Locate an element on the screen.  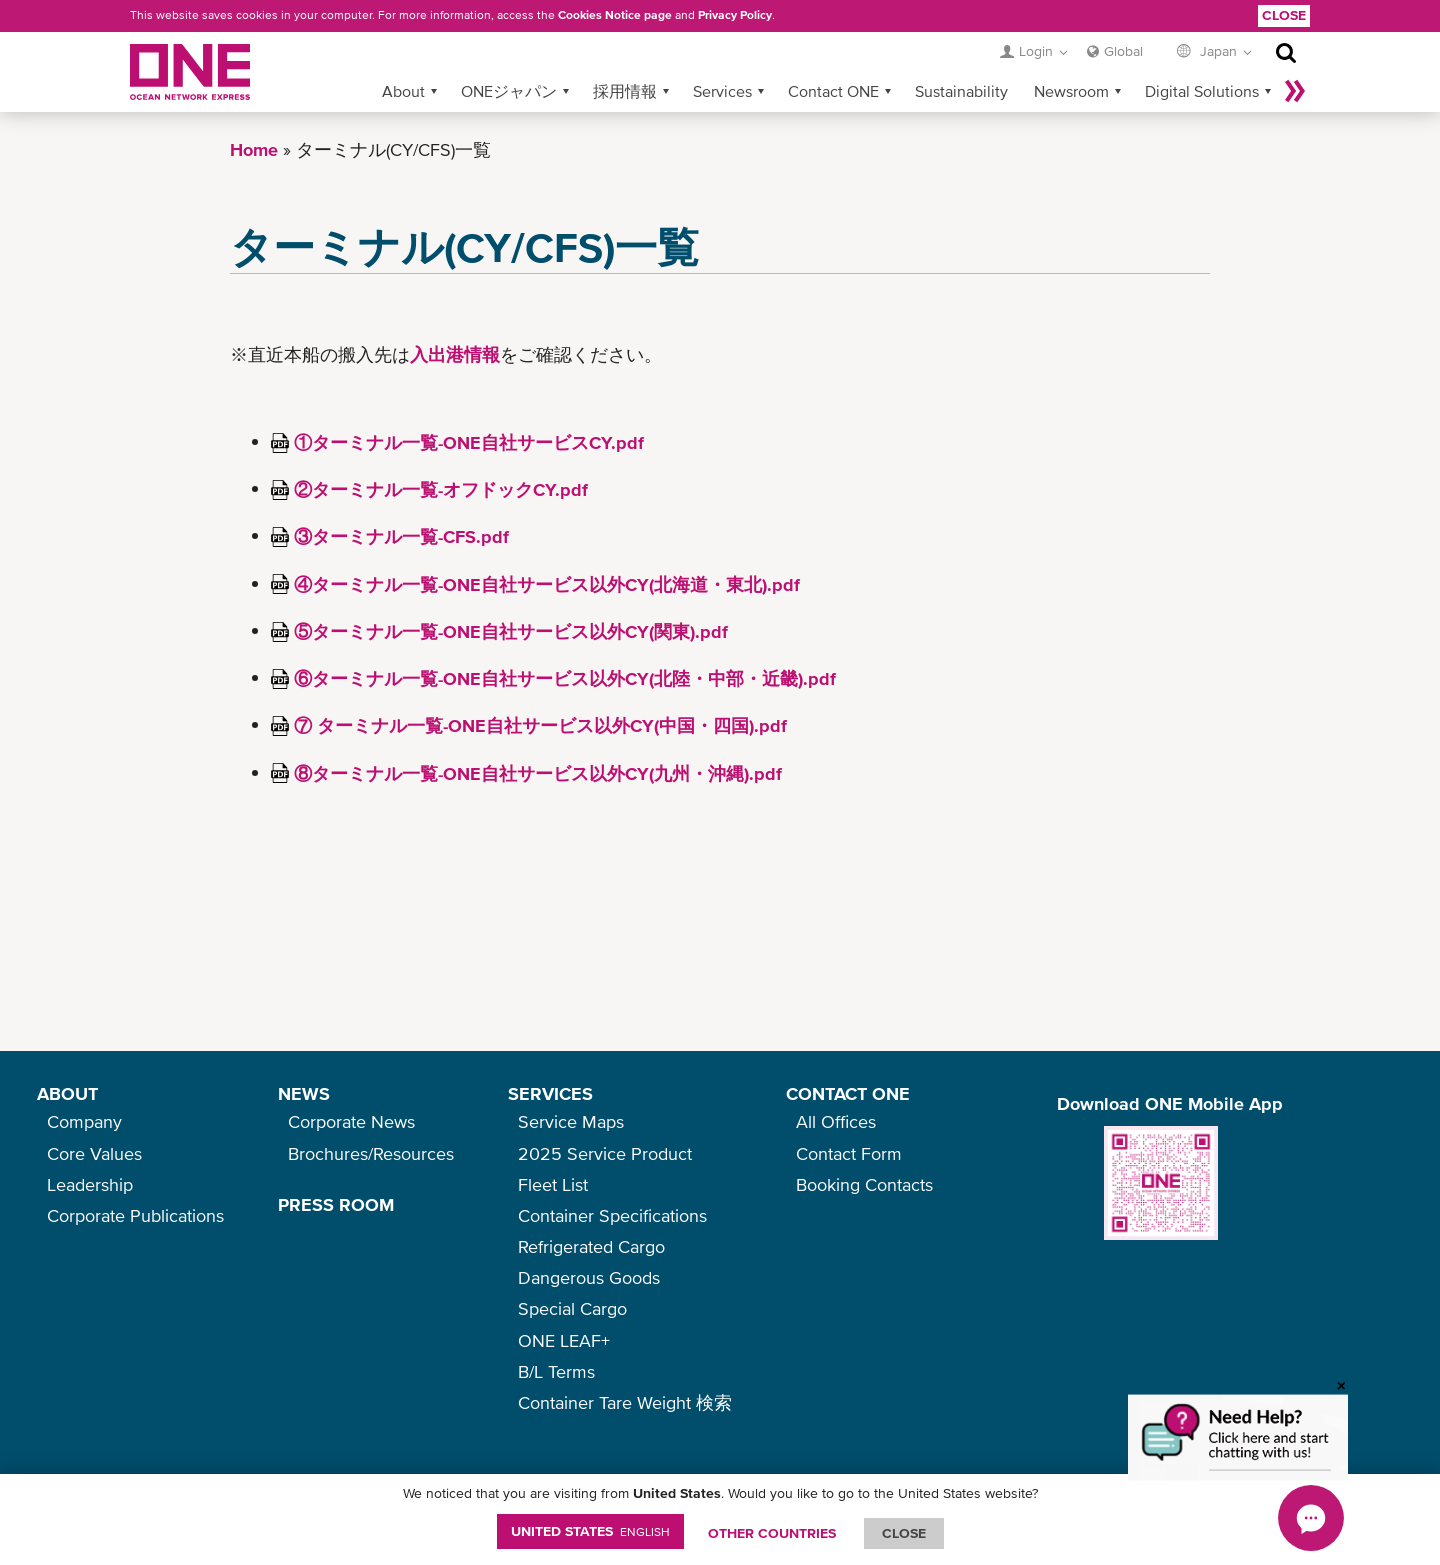
②ターミナル一覧-オフドックCY.pdf is located at coordinates (441, 489).